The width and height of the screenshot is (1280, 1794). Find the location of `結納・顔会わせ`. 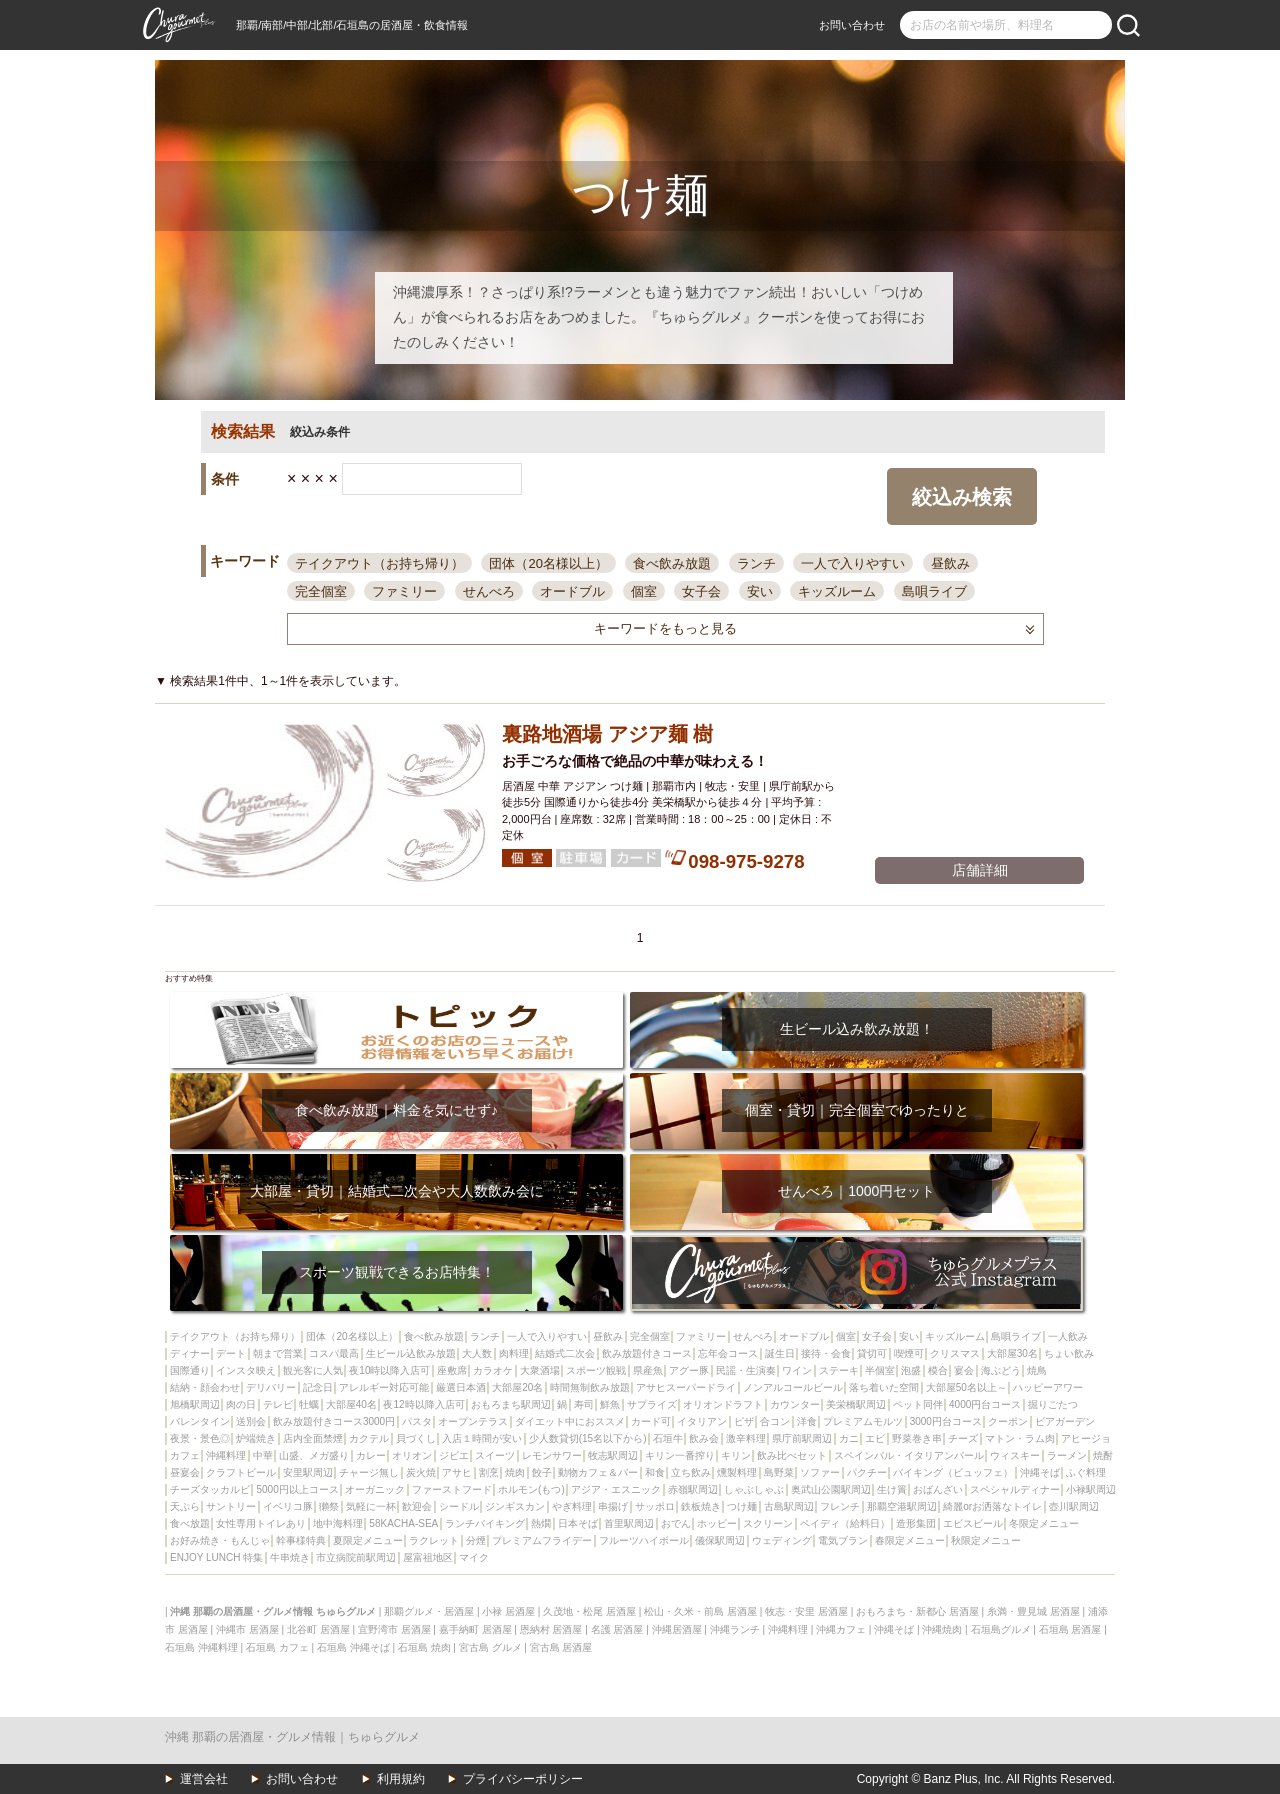

結納・顔会わせ is located at coordinates (205, 1387).